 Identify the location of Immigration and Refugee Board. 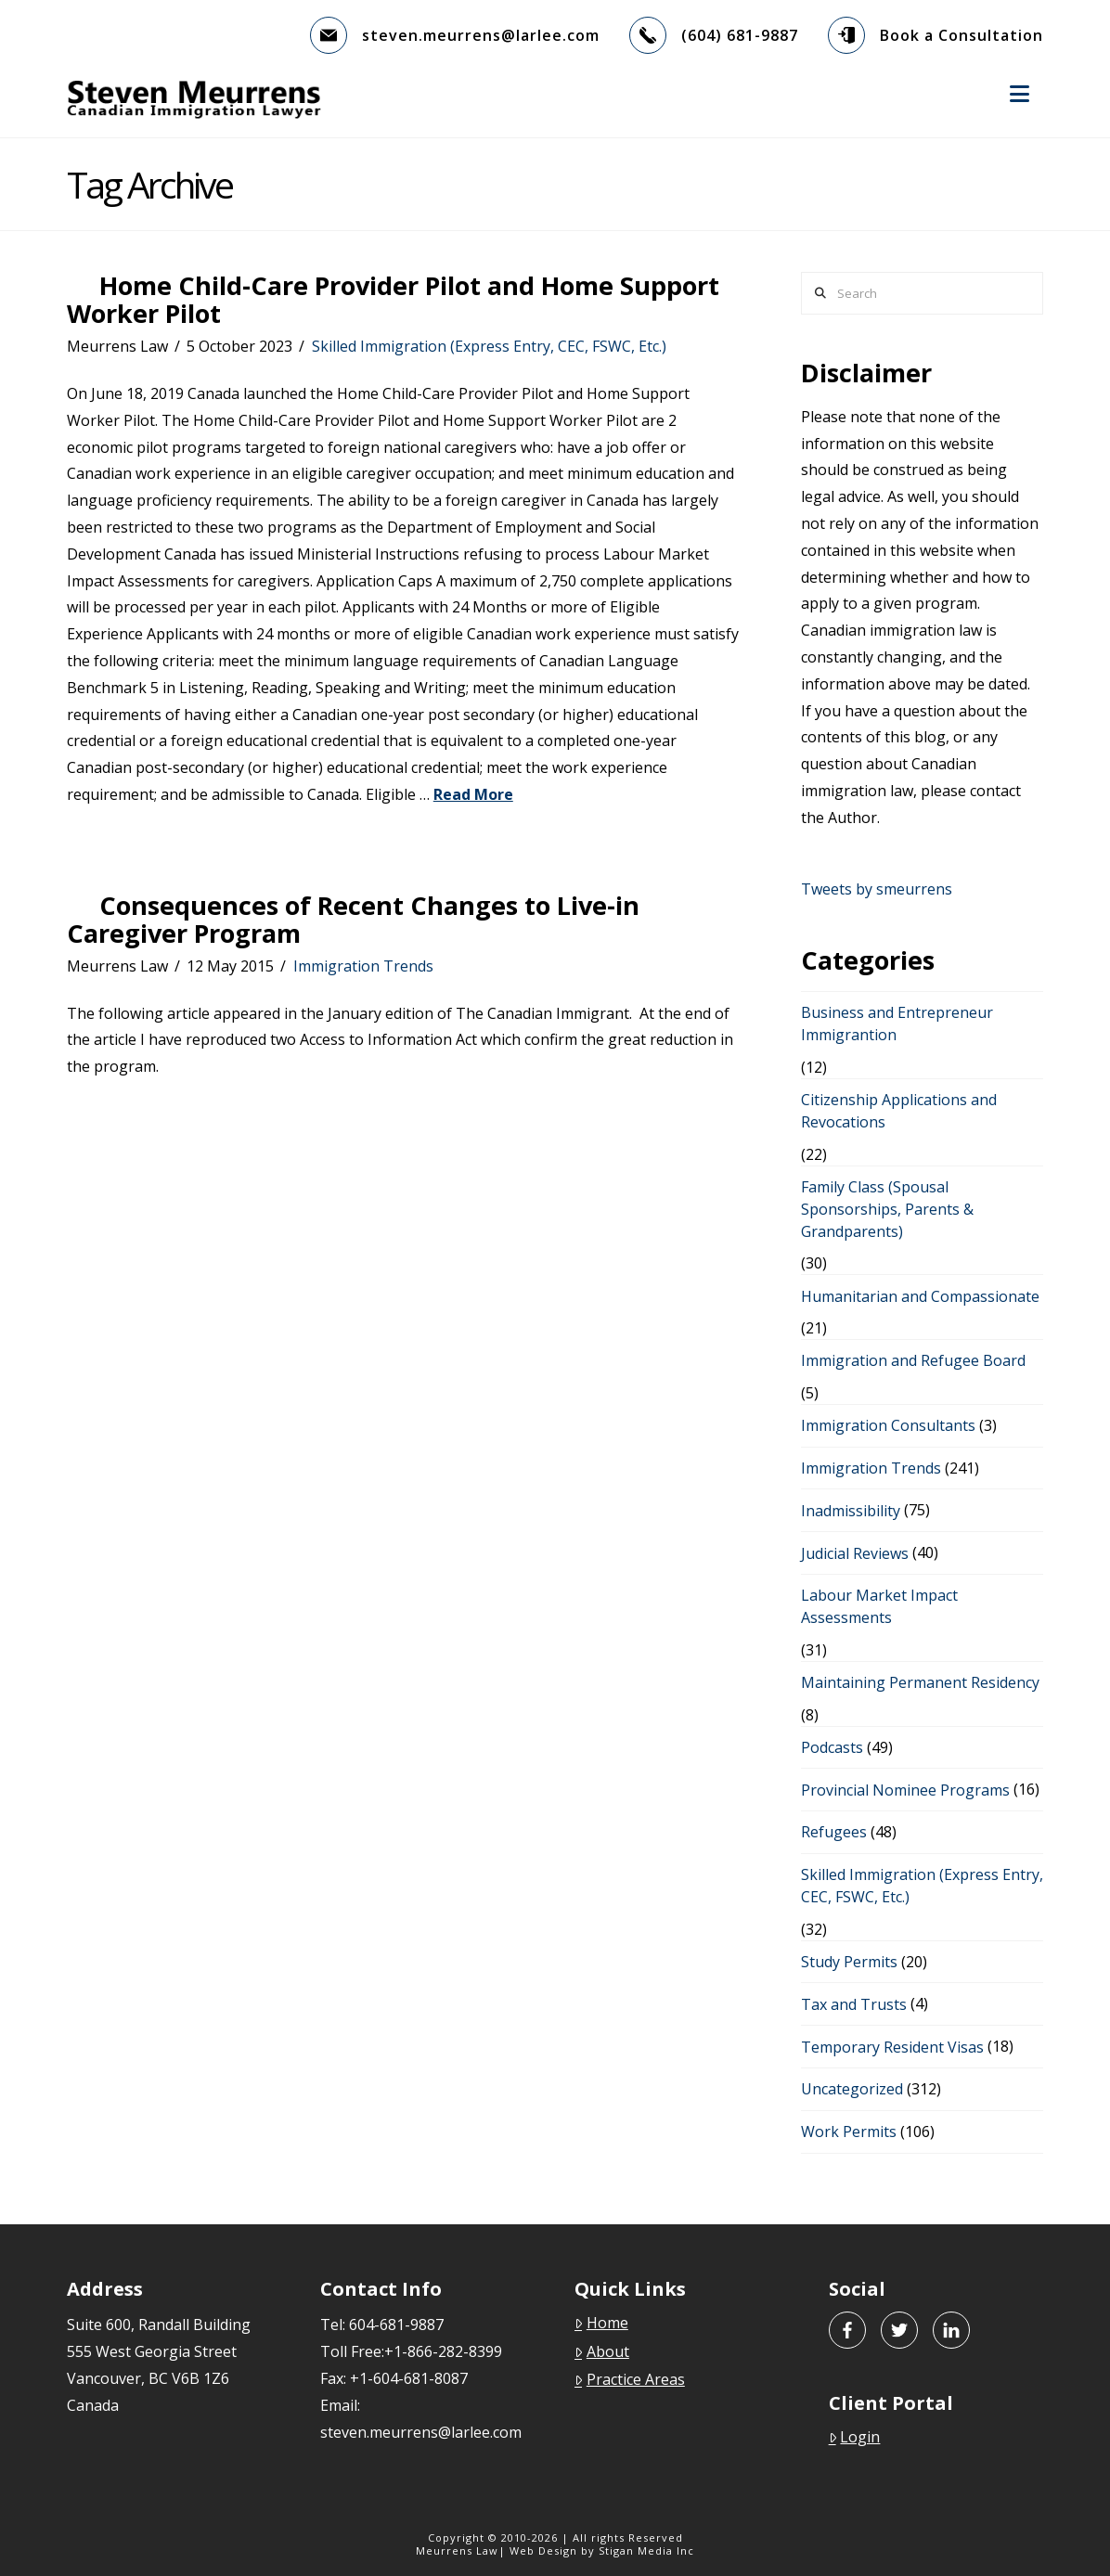
(913, 1360).